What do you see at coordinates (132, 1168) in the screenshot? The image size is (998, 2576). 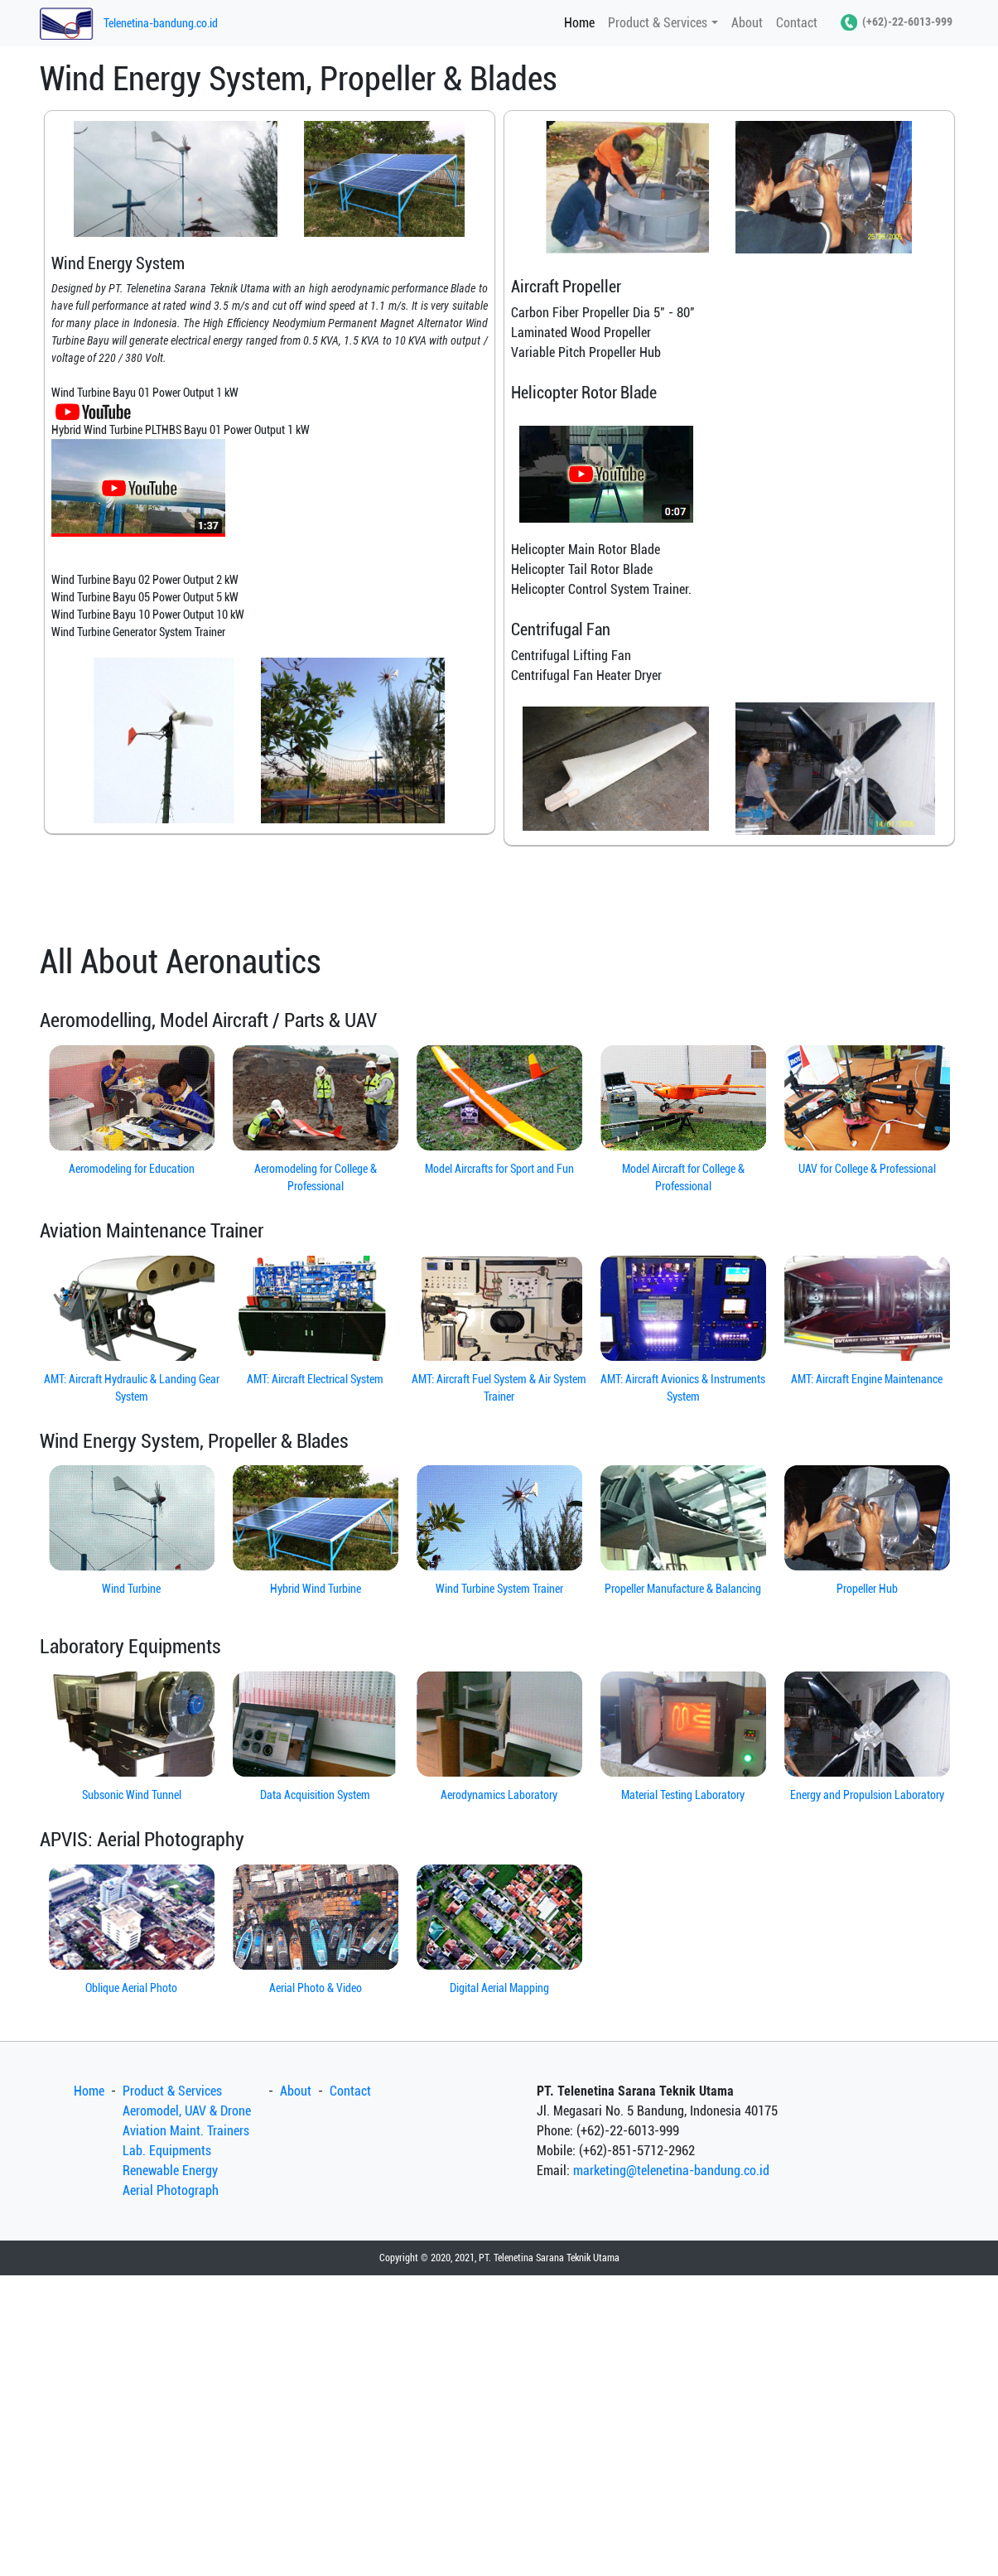 I see `Aeromodeling for Education` at bounding box center [132, 1168].